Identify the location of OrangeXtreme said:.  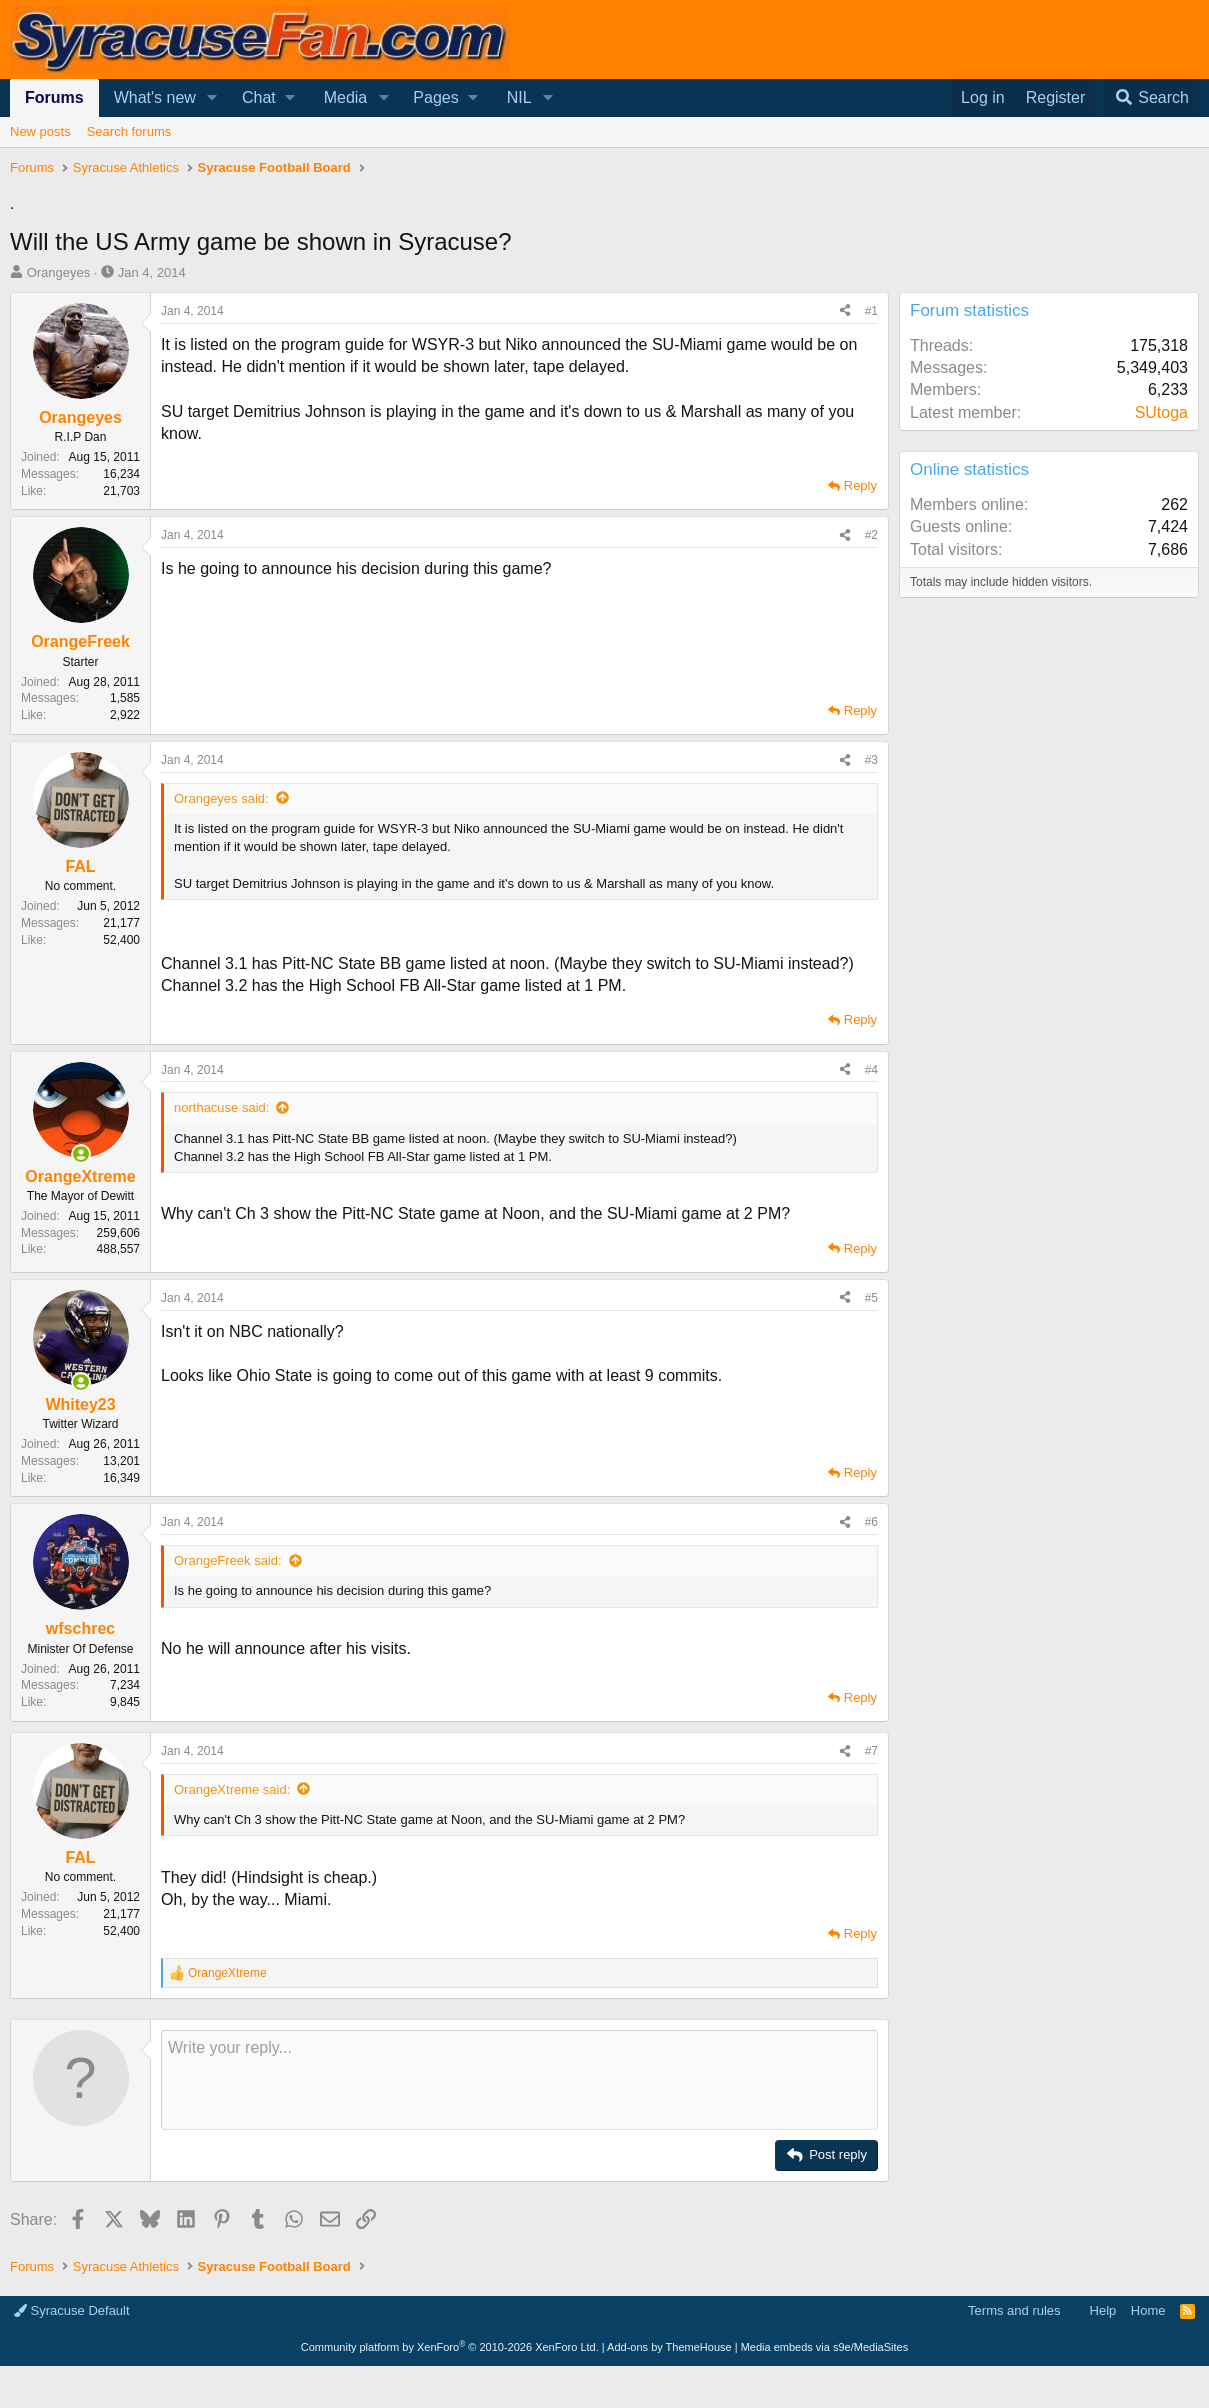
(232, 1789).